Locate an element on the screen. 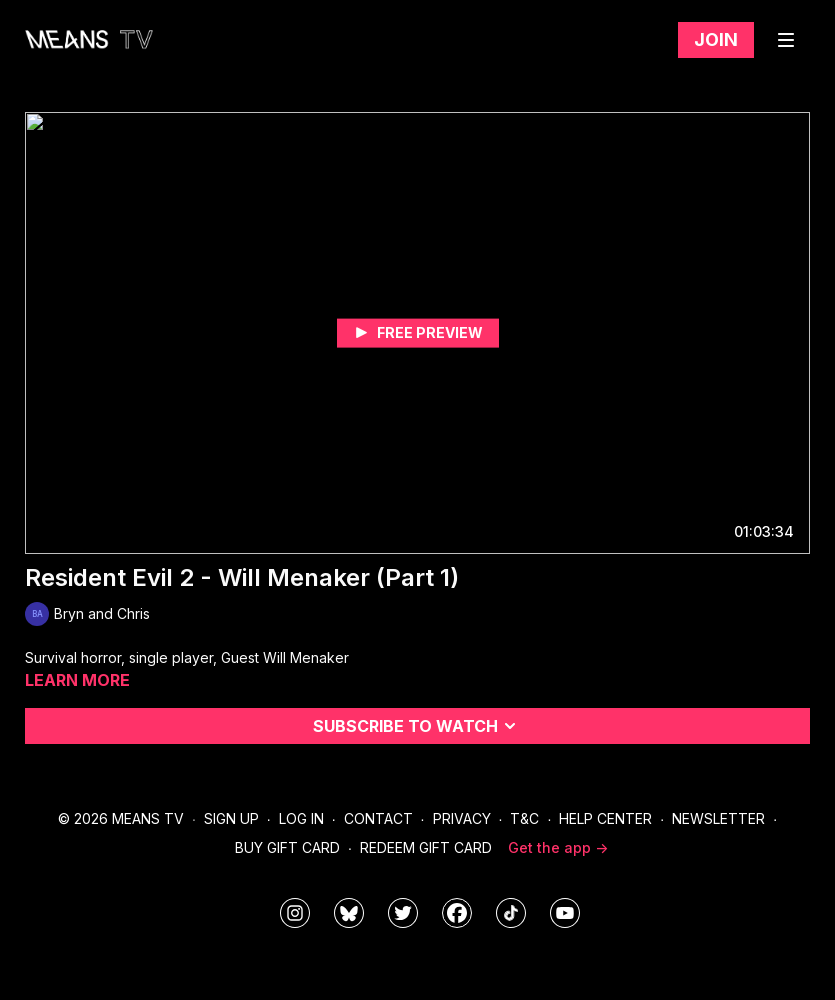 Image resolution: width=835 pixels, height=1000 pixels. Contact is located at coordinates (378, 818).